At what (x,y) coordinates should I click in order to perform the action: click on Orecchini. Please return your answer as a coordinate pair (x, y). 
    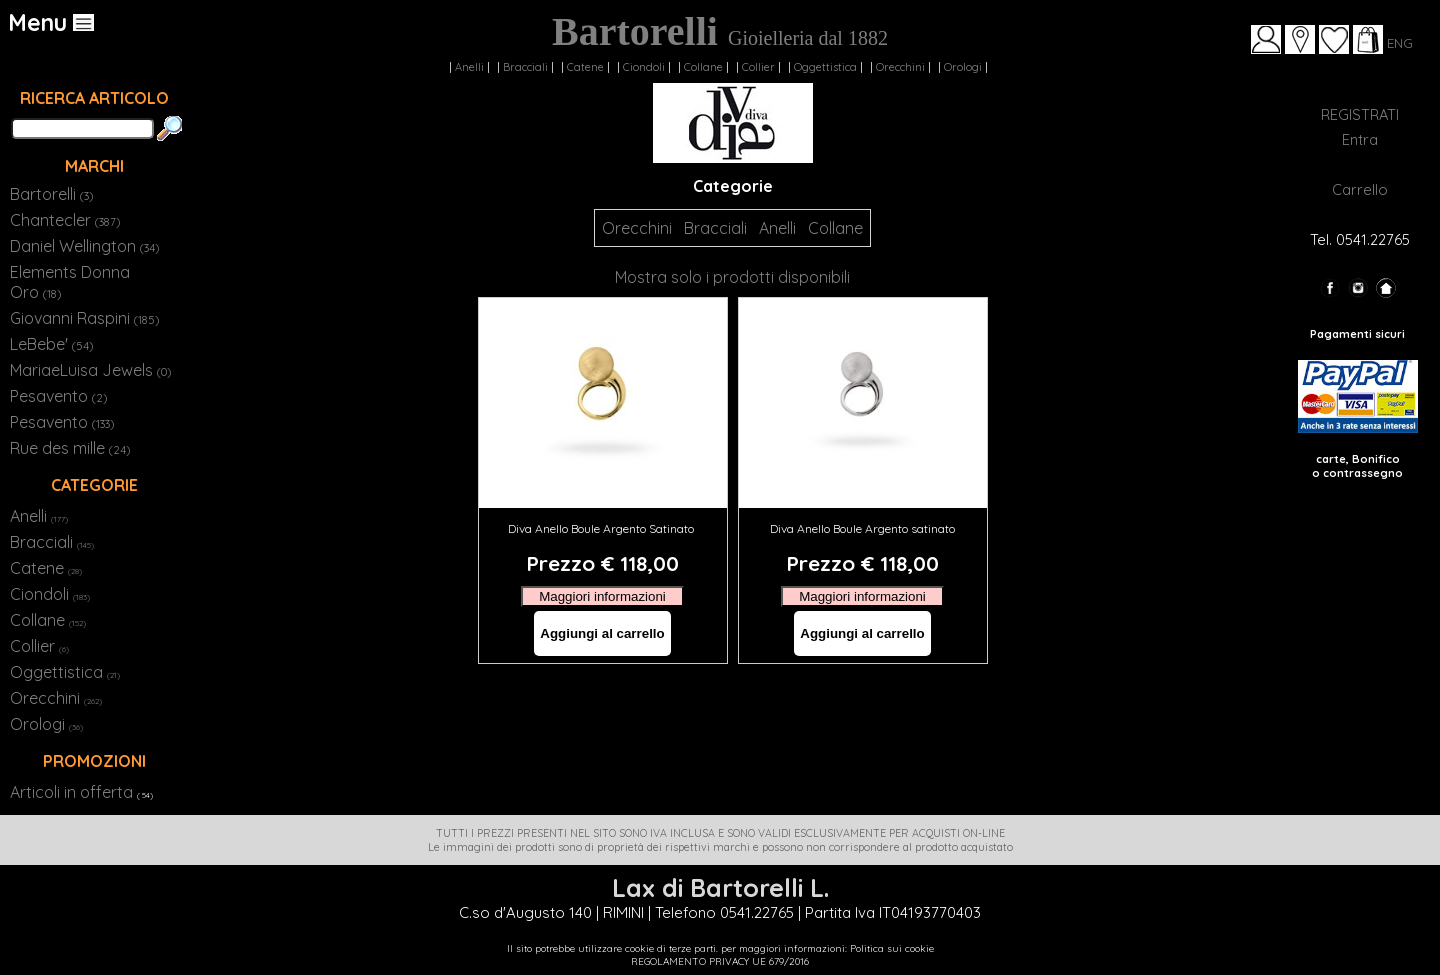
    Looking at the image, I should click on (900, 67).